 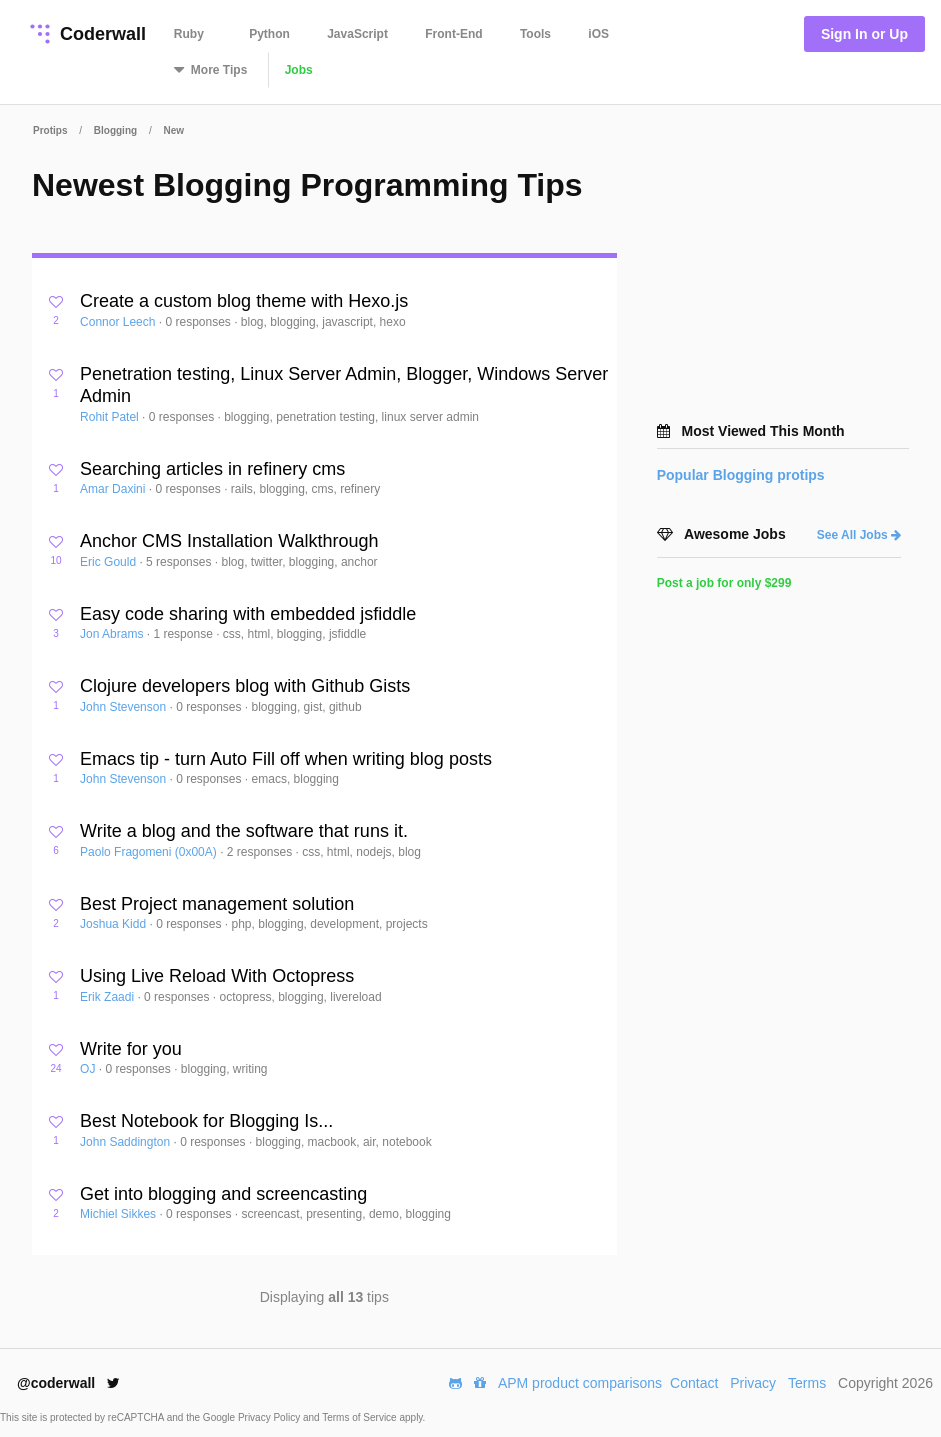 What do you see at coordinates (724, 583) in the screenshot?
I see `Post a job for only $299` at bounding box center [724, 583].